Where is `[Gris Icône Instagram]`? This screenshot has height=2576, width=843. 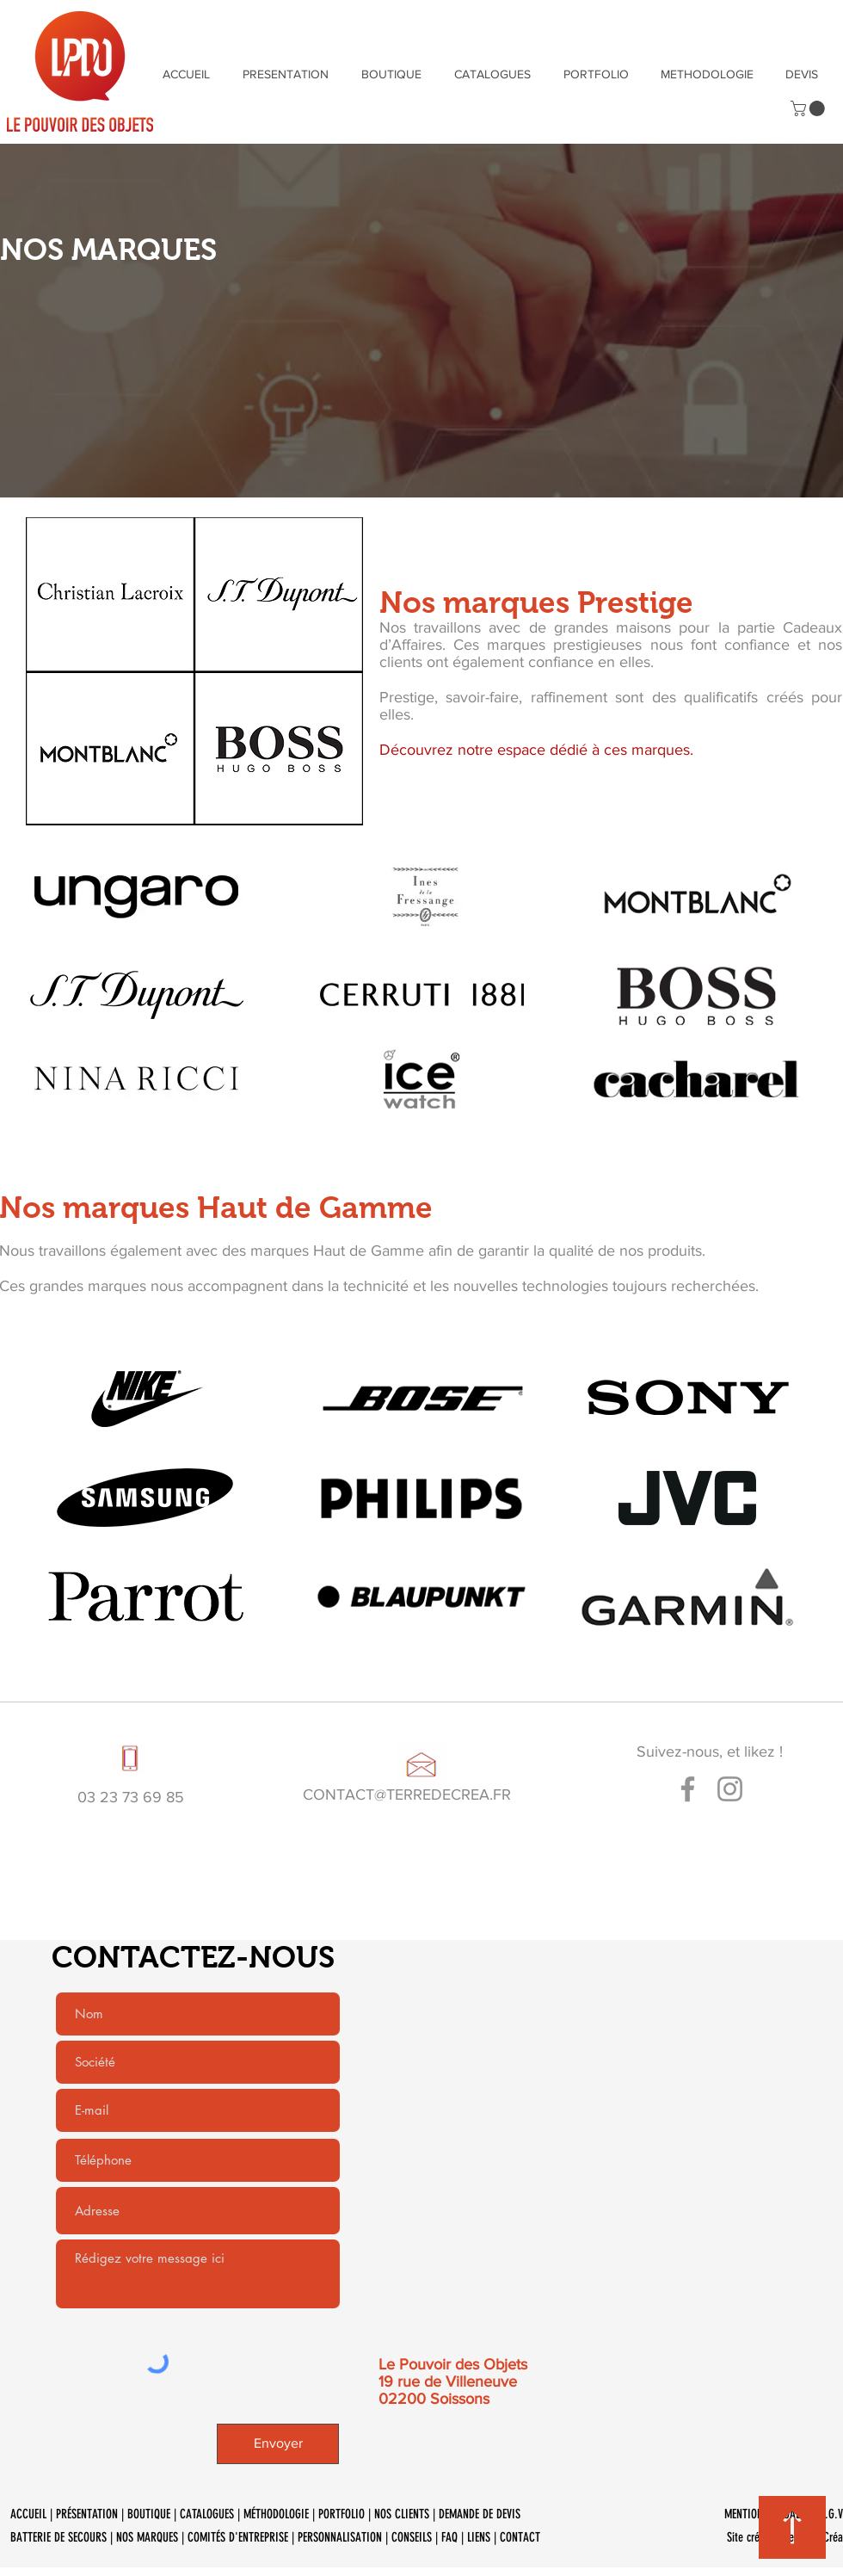 [Gris Icône Instagram] is located at coordinates (730, 1789).